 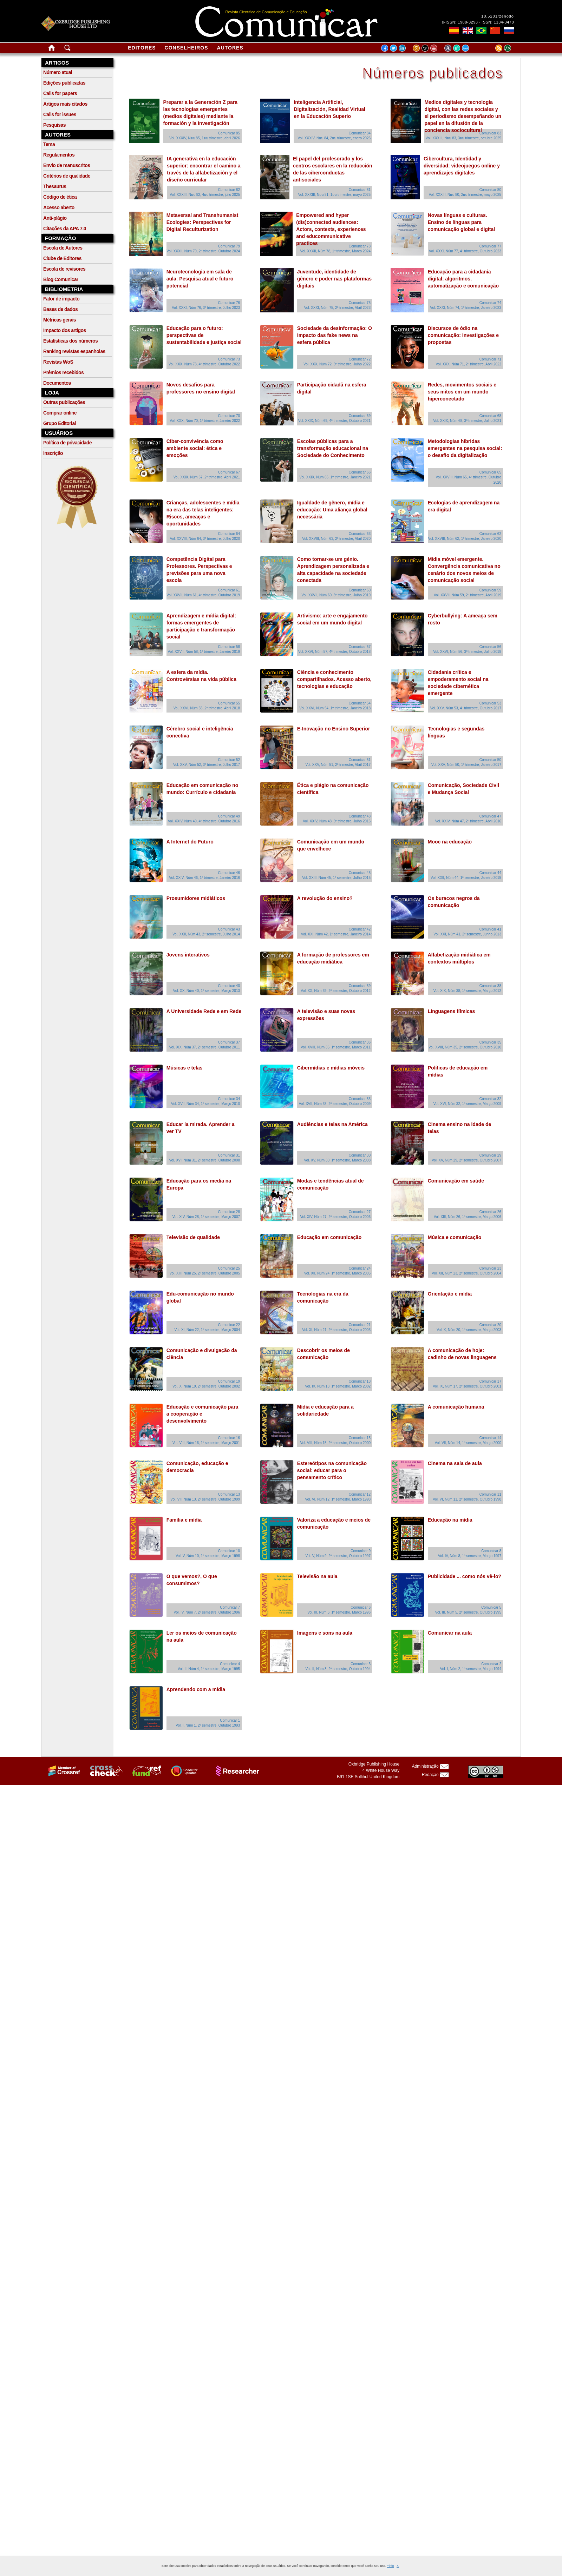 What do you see at coordinates (360, 1381) in the screenshot?
I see `Comunicar 18` at bounding box center [360, 1381].